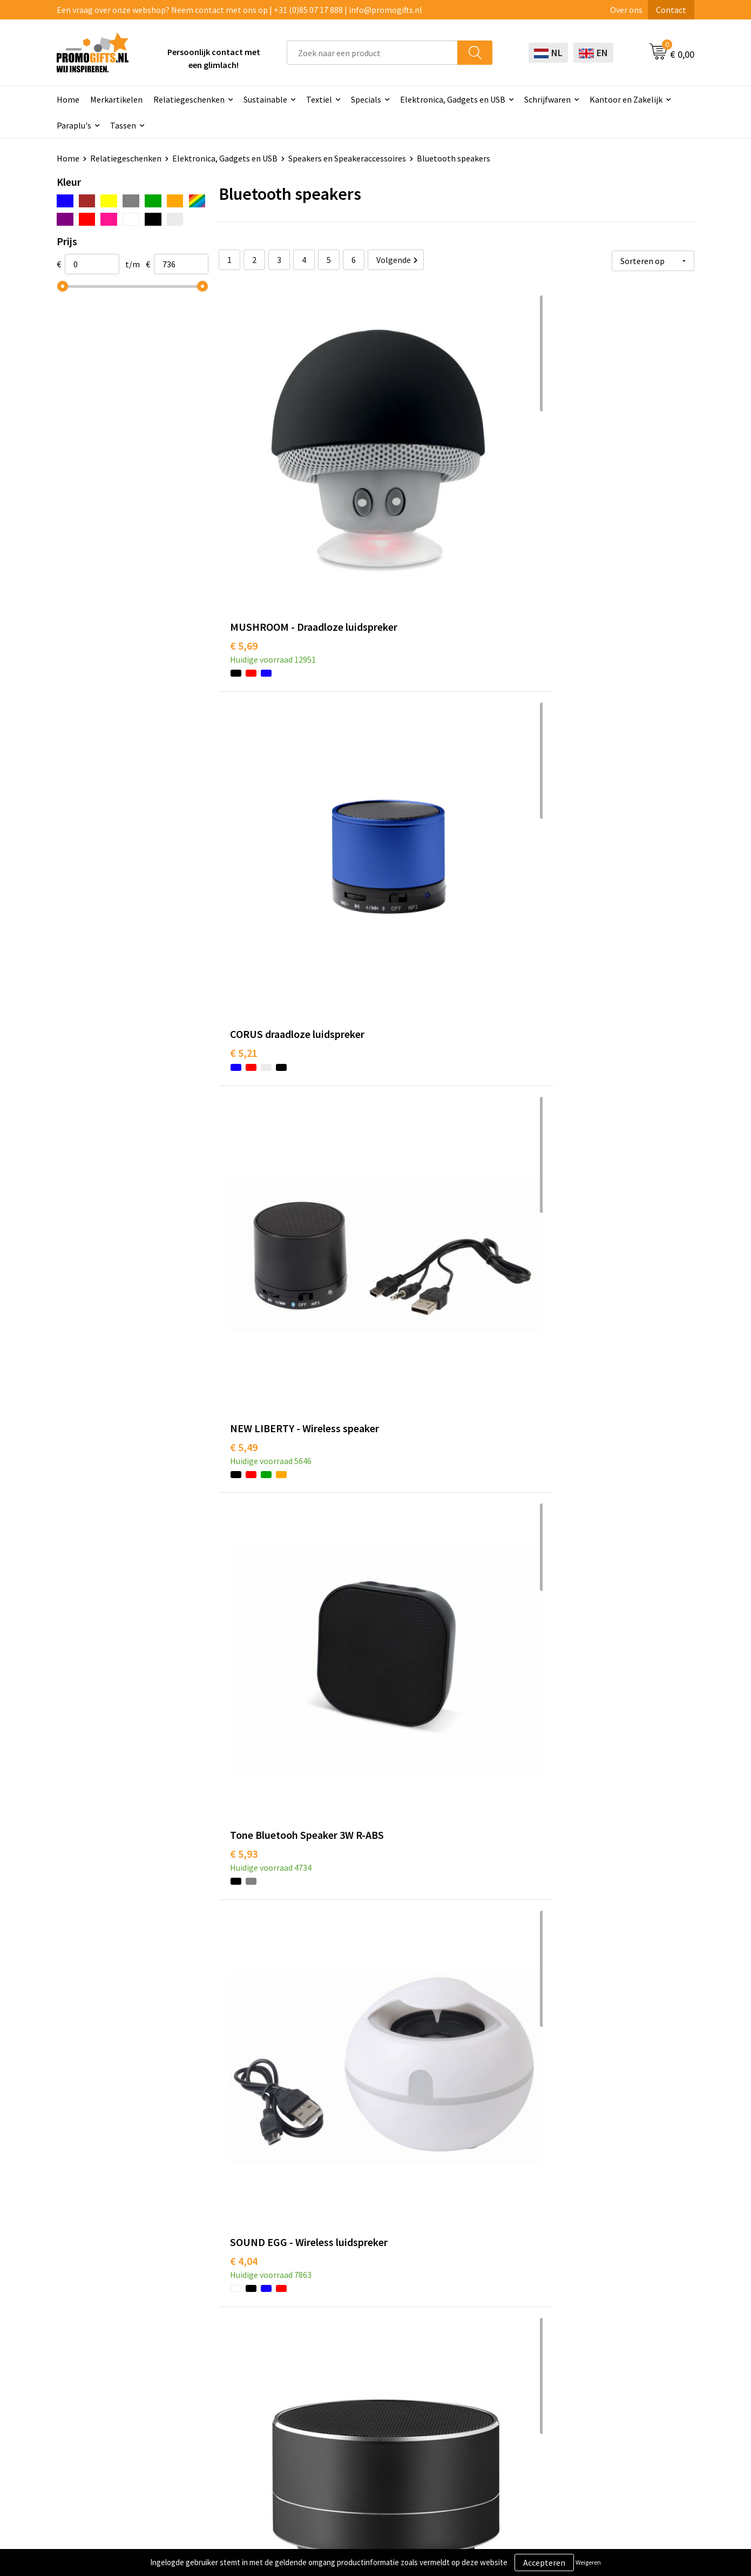 This screenshot has width=751, height=2576. What do you see at coordinates (349, 2424) in the screenshot?
I see `Kryptonizer` at bounding box center [349, 2424].